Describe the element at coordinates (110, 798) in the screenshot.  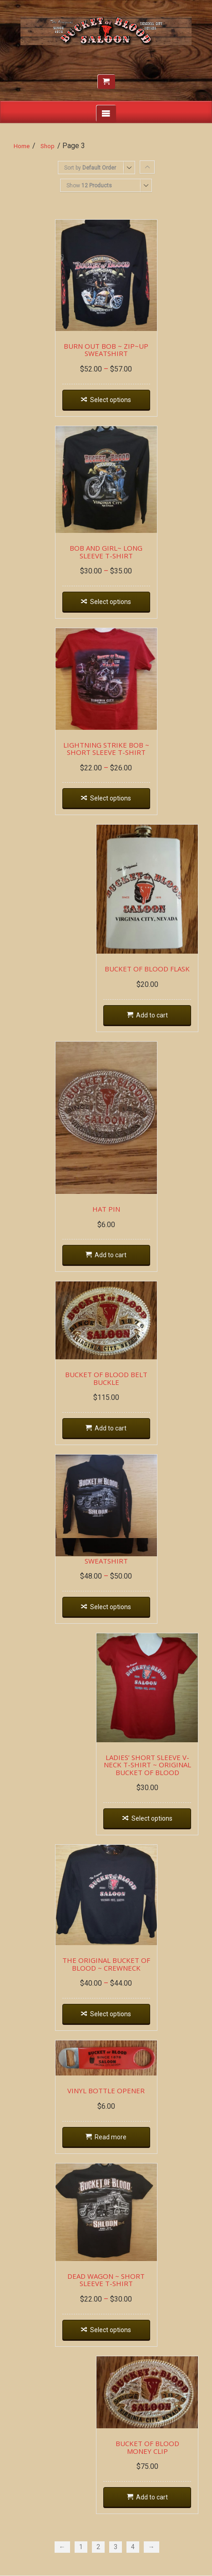
I see `Select options [Select options for “LIGHTNING STRIKE BOB ~ SHORT SLEEVE T-SHIRT”]` at that location.